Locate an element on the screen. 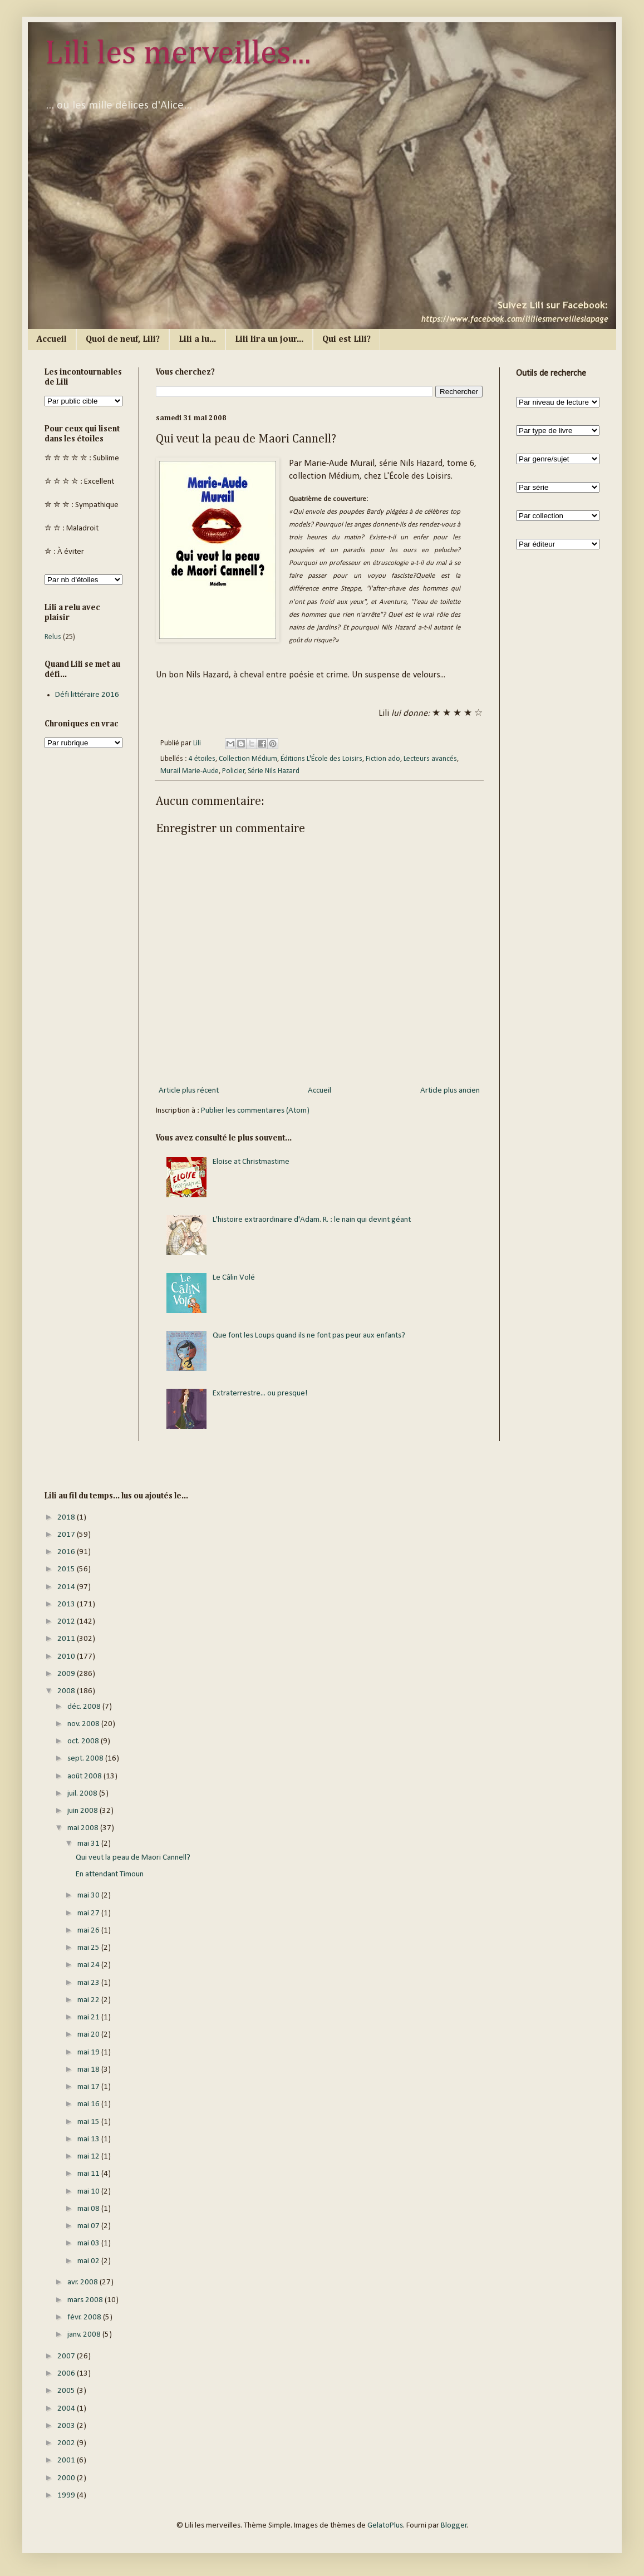  mai 26 is located at coordinates (89, 1930).